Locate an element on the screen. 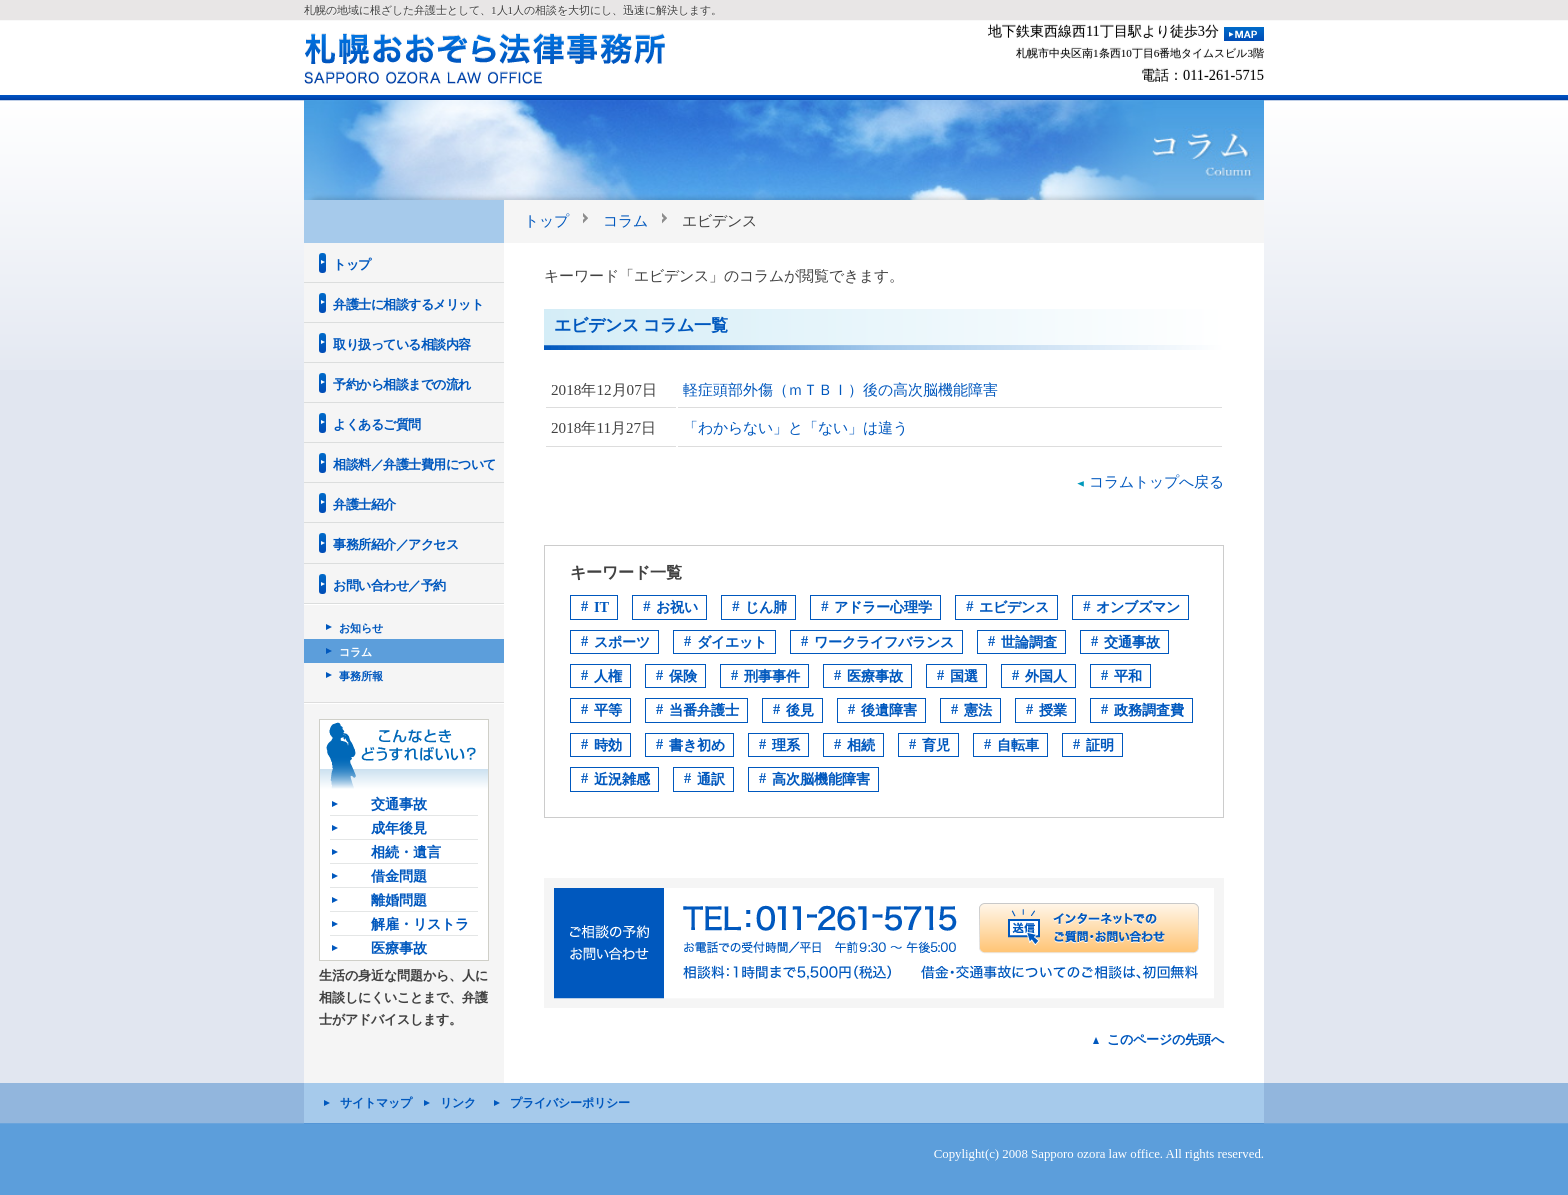 This screenshot has width=1568, height=1195. 平等 is located at coordinates (608, 710).